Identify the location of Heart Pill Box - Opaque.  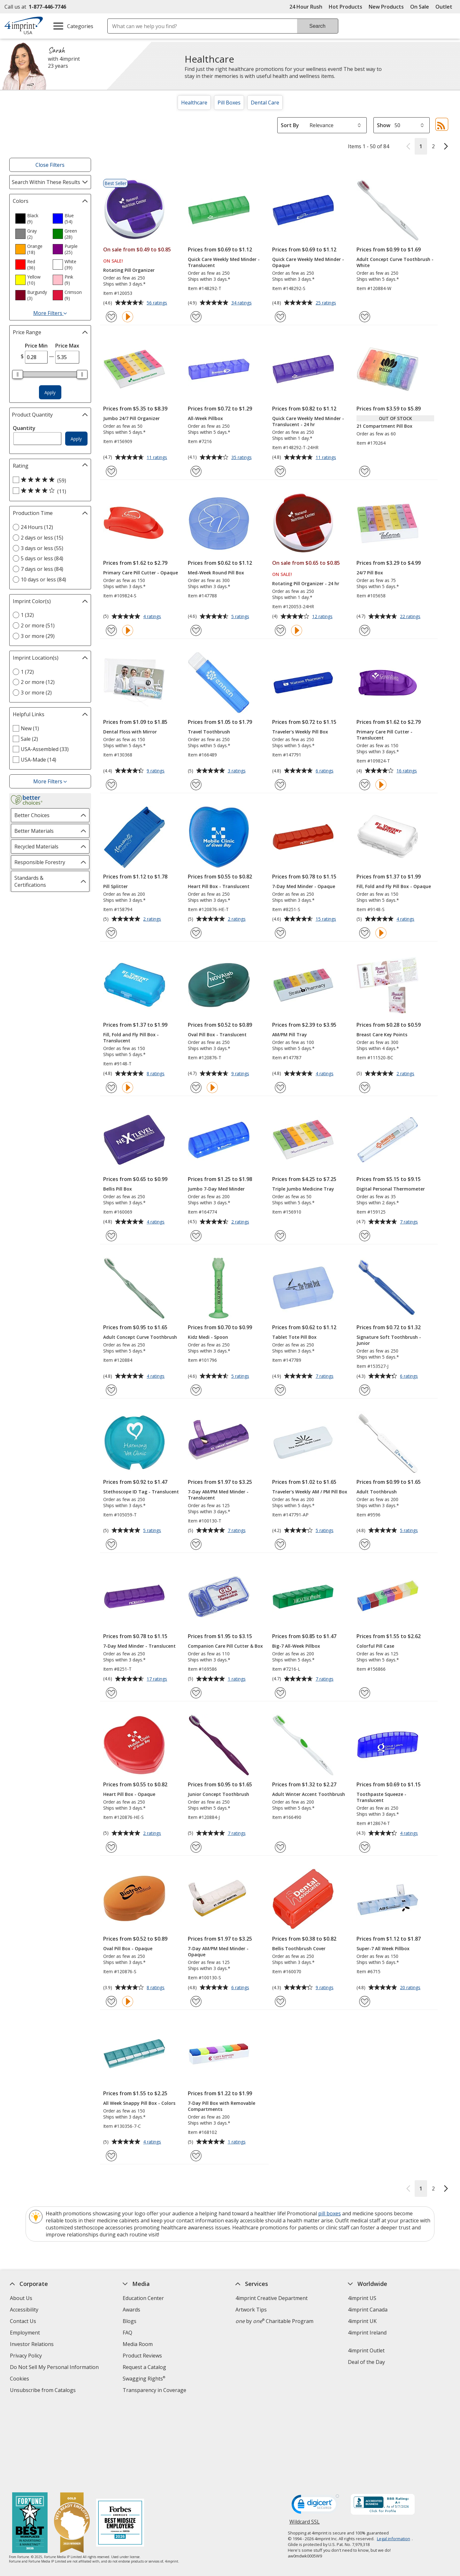
(129, 1794).